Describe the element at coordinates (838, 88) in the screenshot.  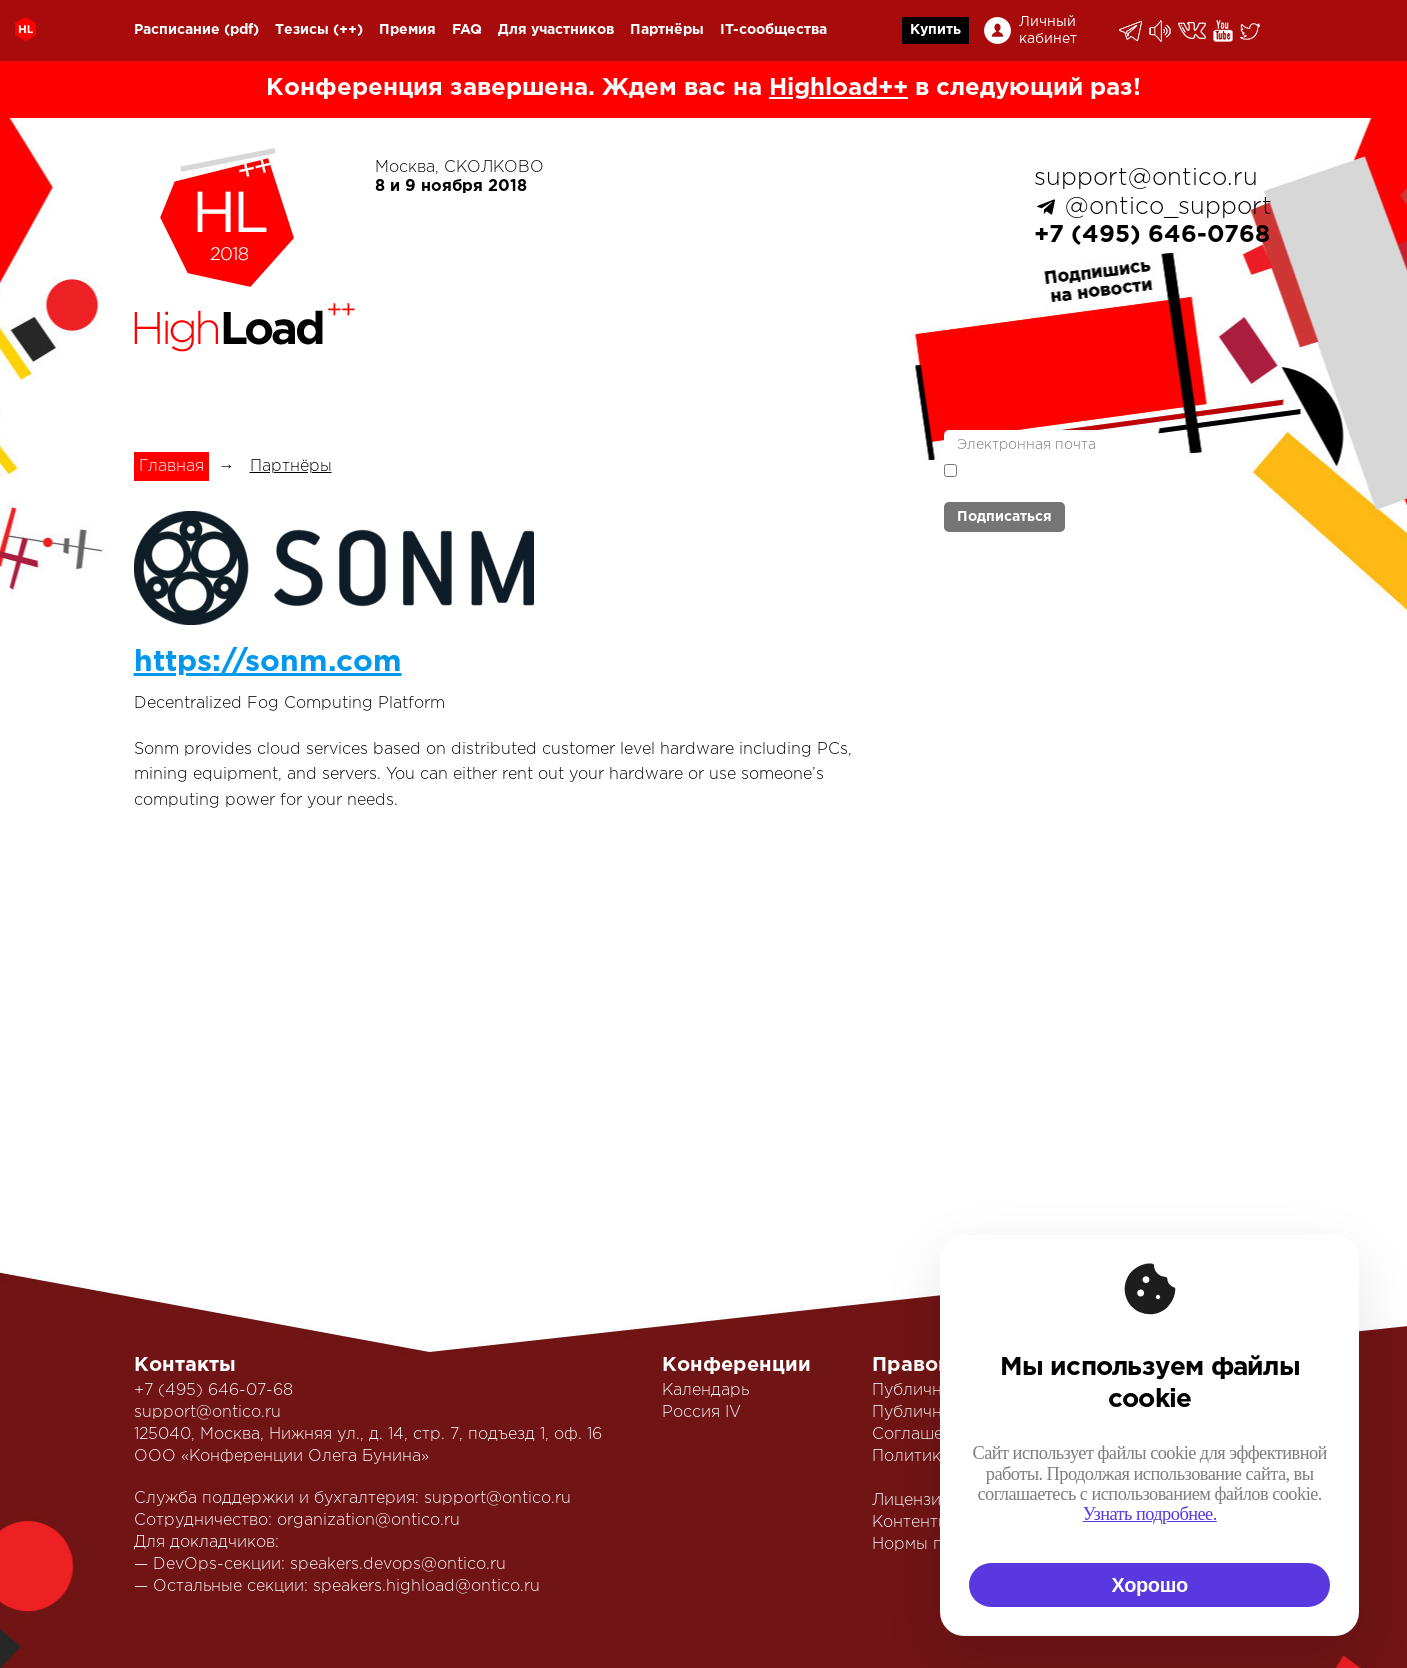
I see `Highload++` at that location.